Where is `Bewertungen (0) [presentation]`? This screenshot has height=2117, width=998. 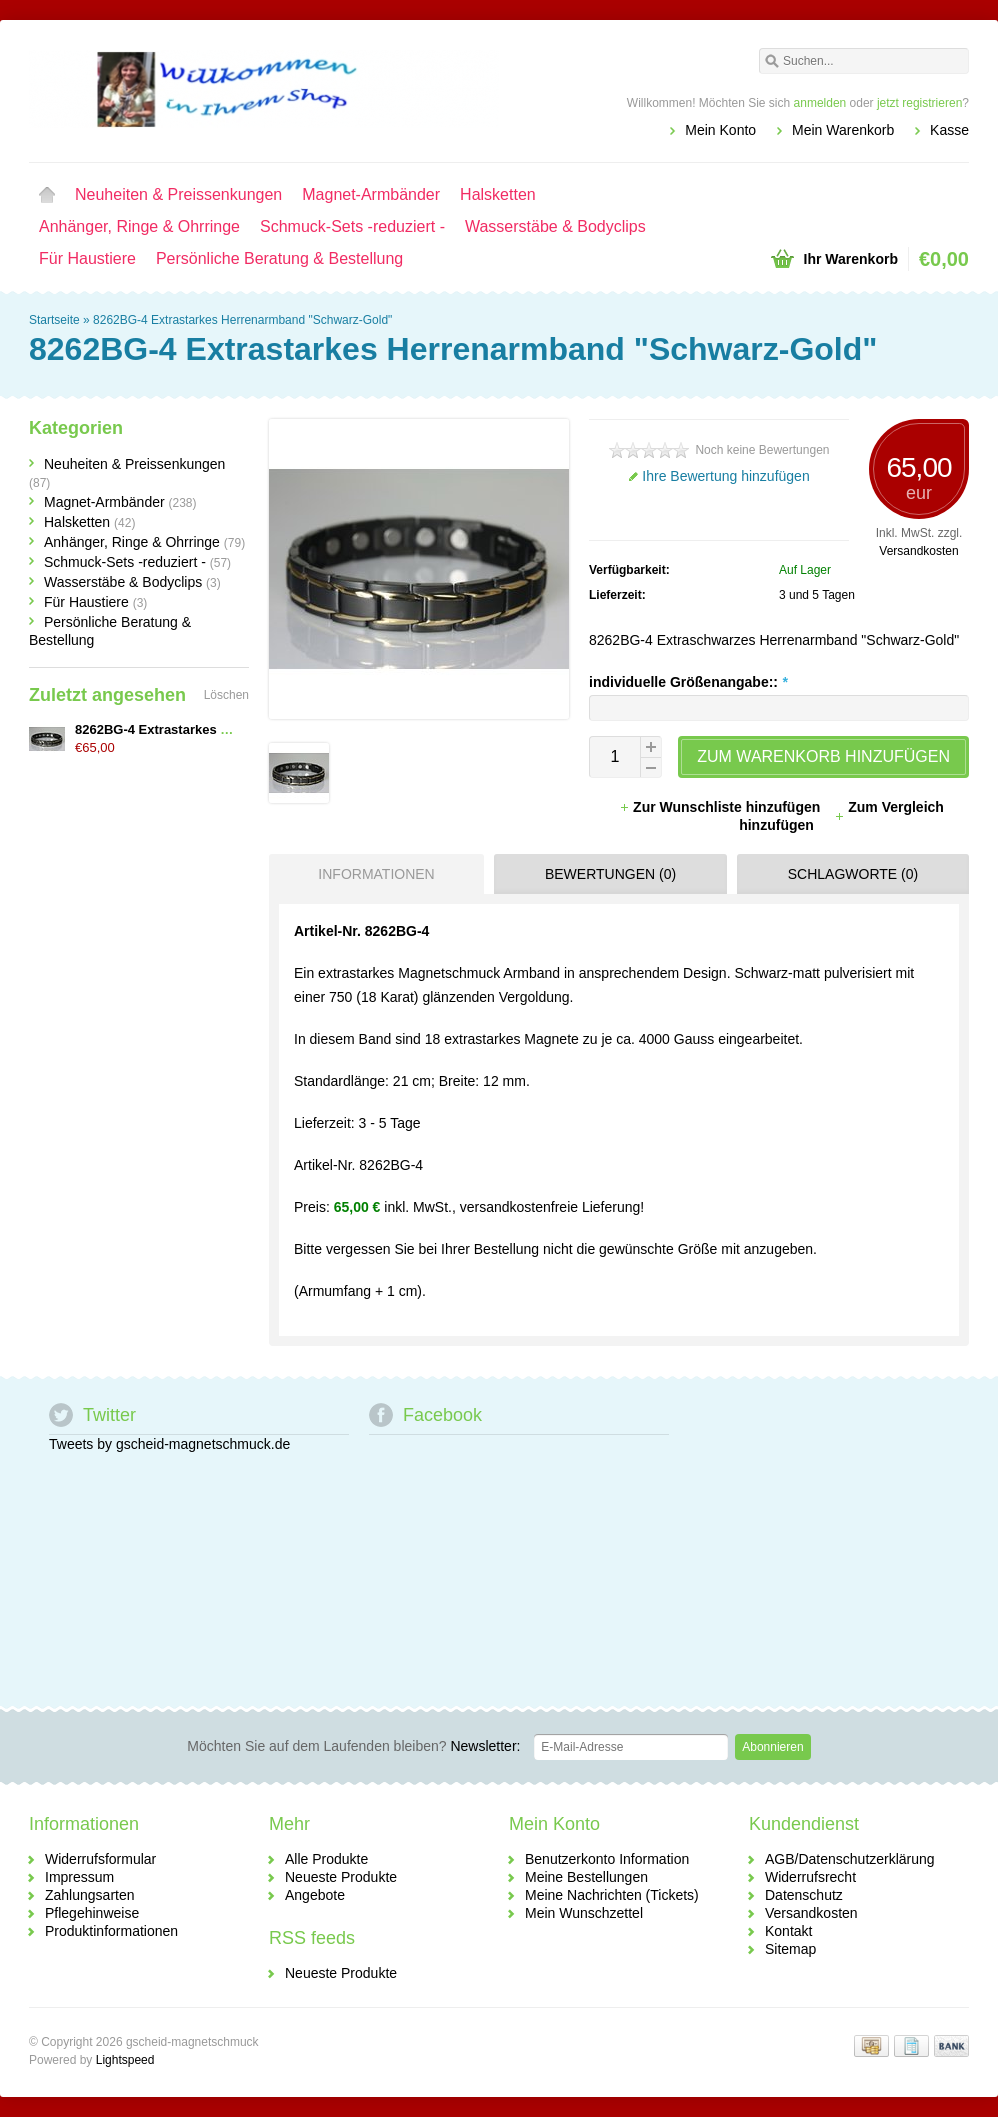 Bewertungen (0) [presentation] is located at coordinates (610, 874).